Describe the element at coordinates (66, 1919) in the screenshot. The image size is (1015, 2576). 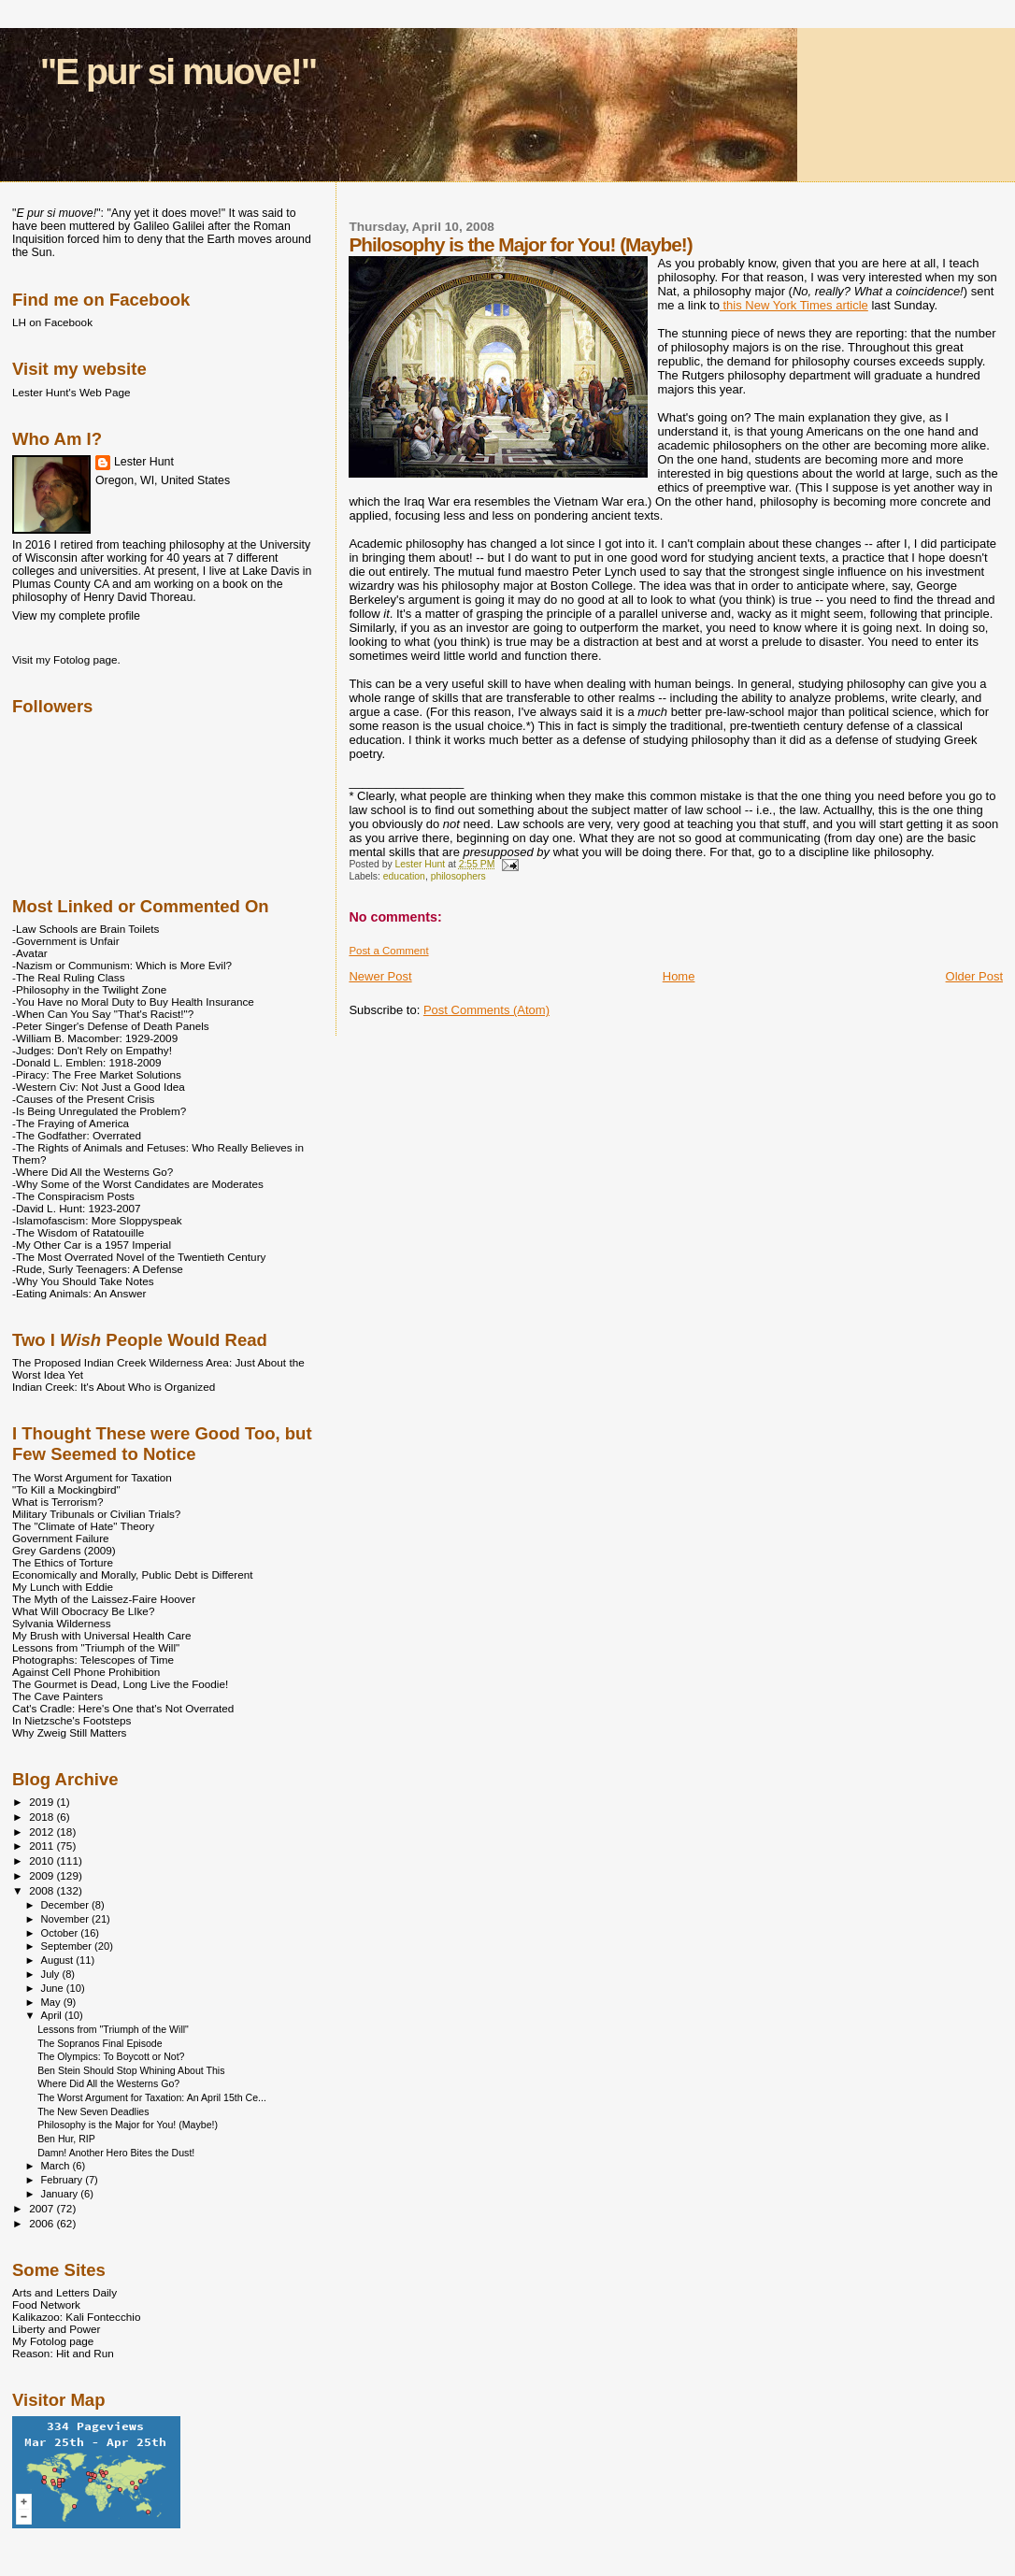
I see `November` at that location.